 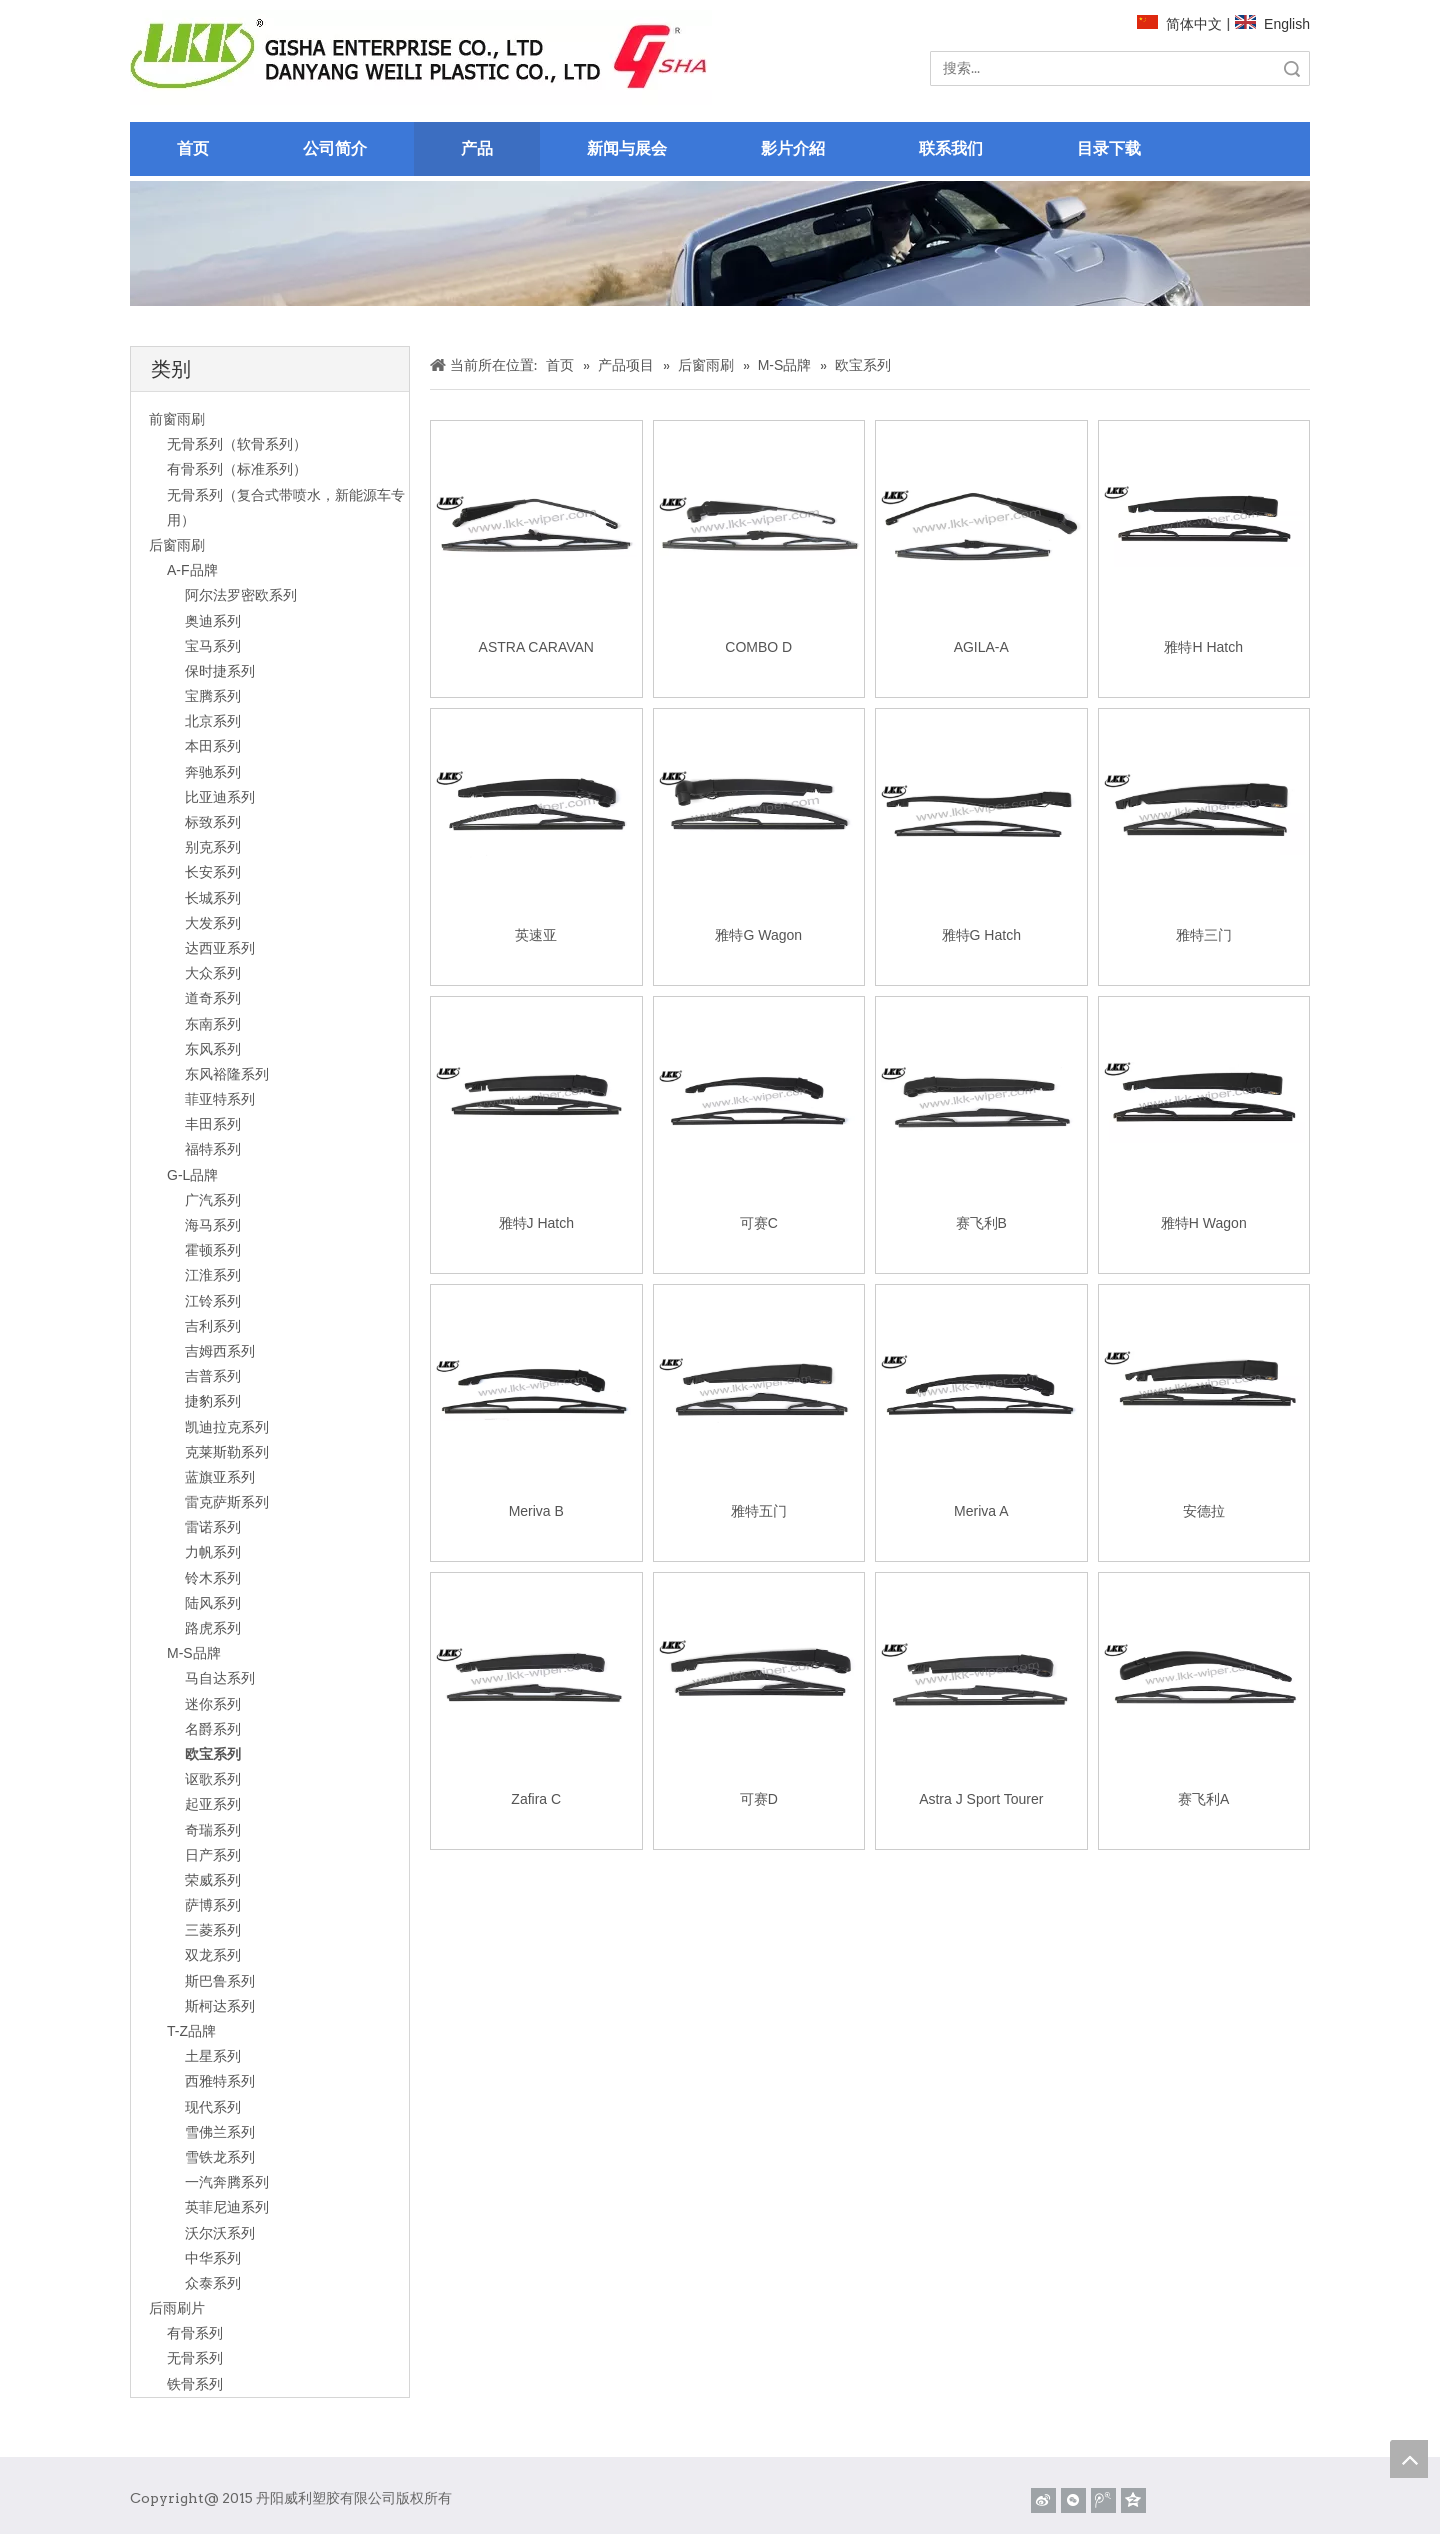 What do you see at coordinates (213, 1779) in the screenshot?
I see `讴歌系列` at bounding box center [213, 1779].